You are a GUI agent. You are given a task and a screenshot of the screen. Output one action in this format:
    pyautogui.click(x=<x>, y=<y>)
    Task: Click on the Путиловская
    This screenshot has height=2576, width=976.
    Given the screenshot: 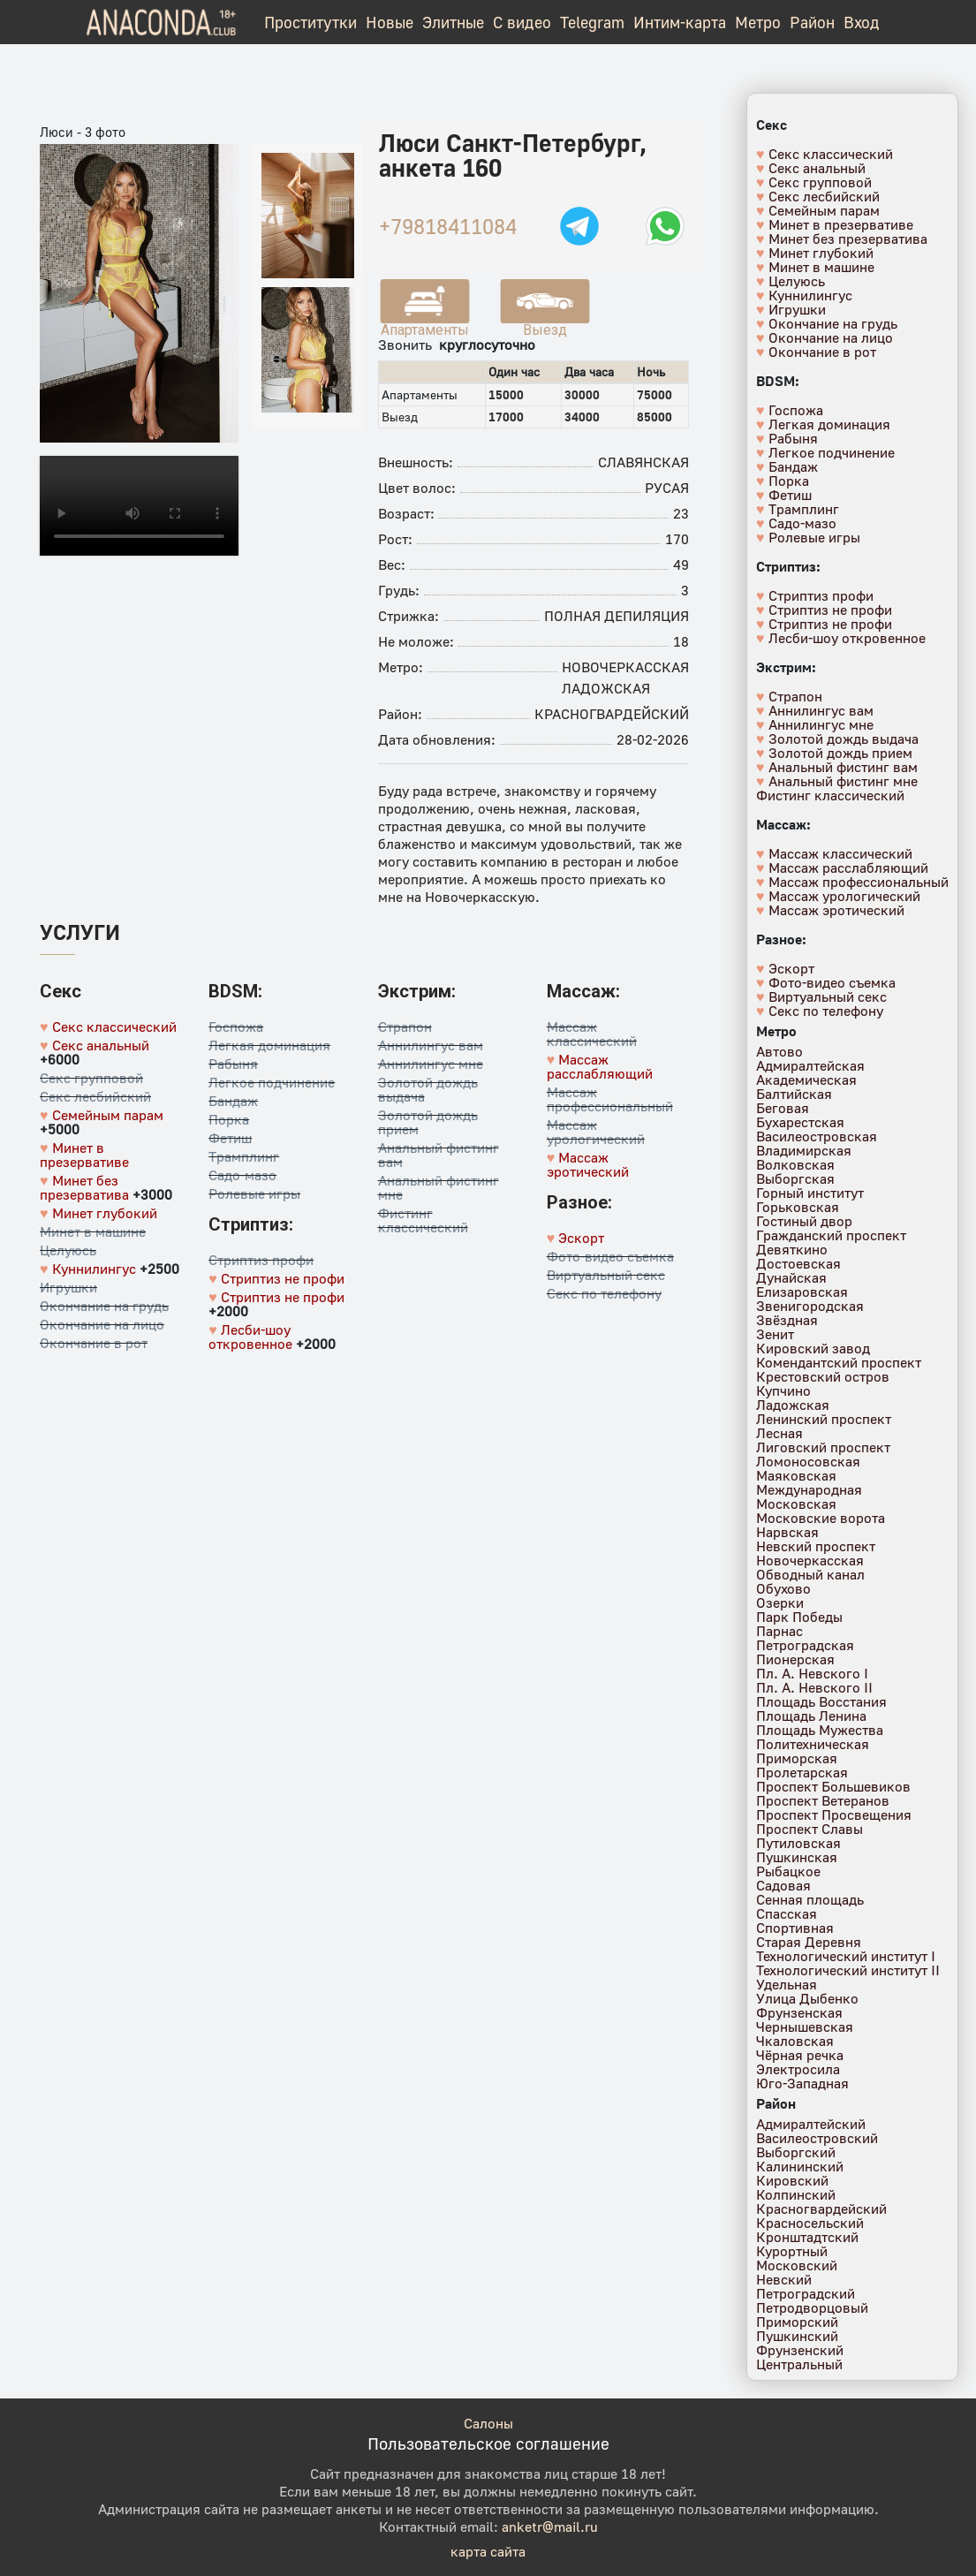 What is the action you would take?
    pyautogui.click(x=798, y=1843)
    